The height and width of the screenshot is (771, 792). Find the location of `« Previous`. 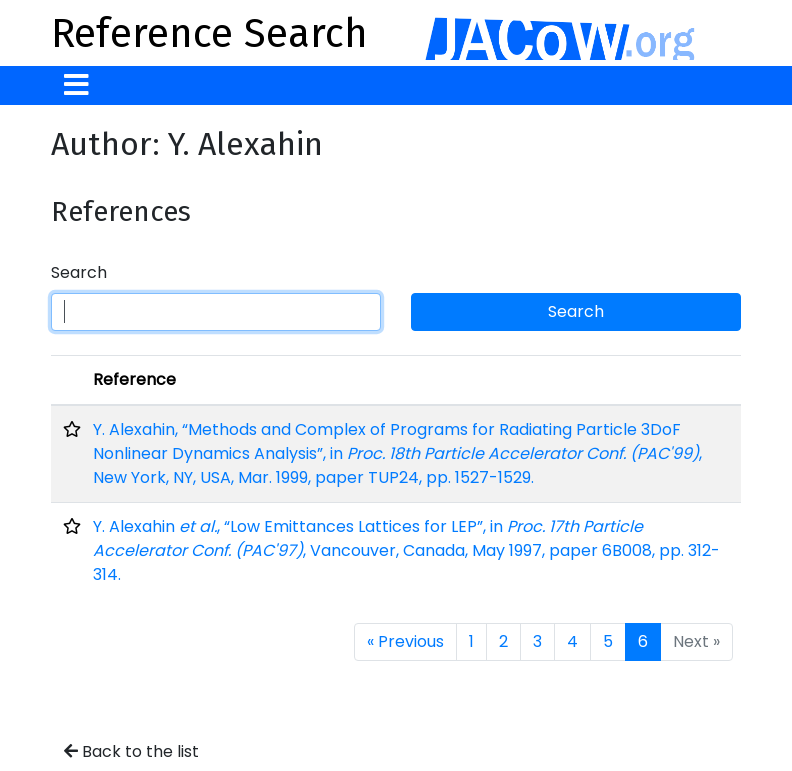

« Previous is located at coordinates (405, 641).